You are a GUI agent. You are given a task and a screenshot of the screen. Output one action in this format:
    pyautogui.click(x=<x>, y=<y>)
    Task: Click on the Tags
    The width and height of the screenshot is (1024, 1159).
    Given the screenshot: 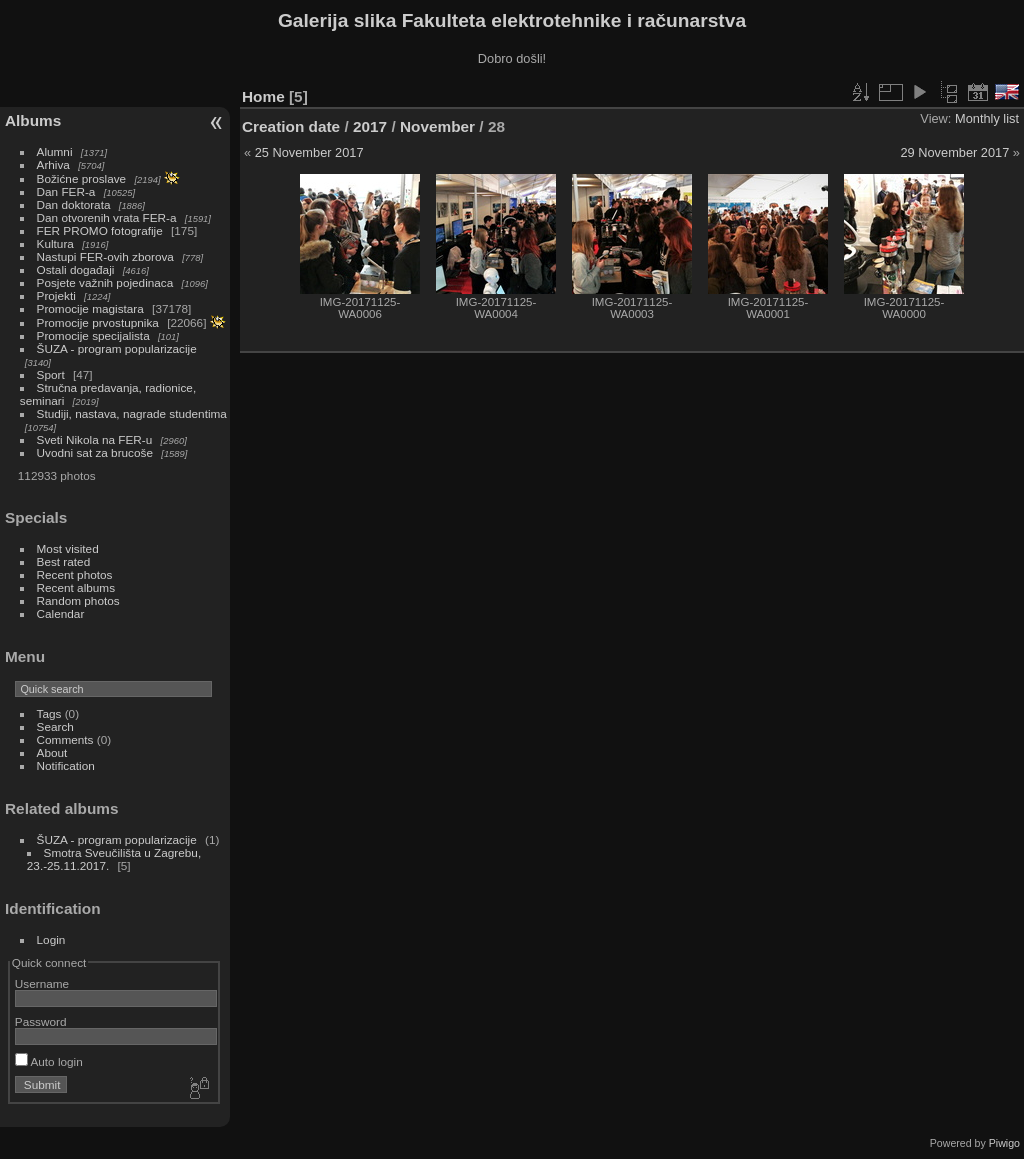 What is the action you would take?
    pyautogui.click(x=49, y=713)
    